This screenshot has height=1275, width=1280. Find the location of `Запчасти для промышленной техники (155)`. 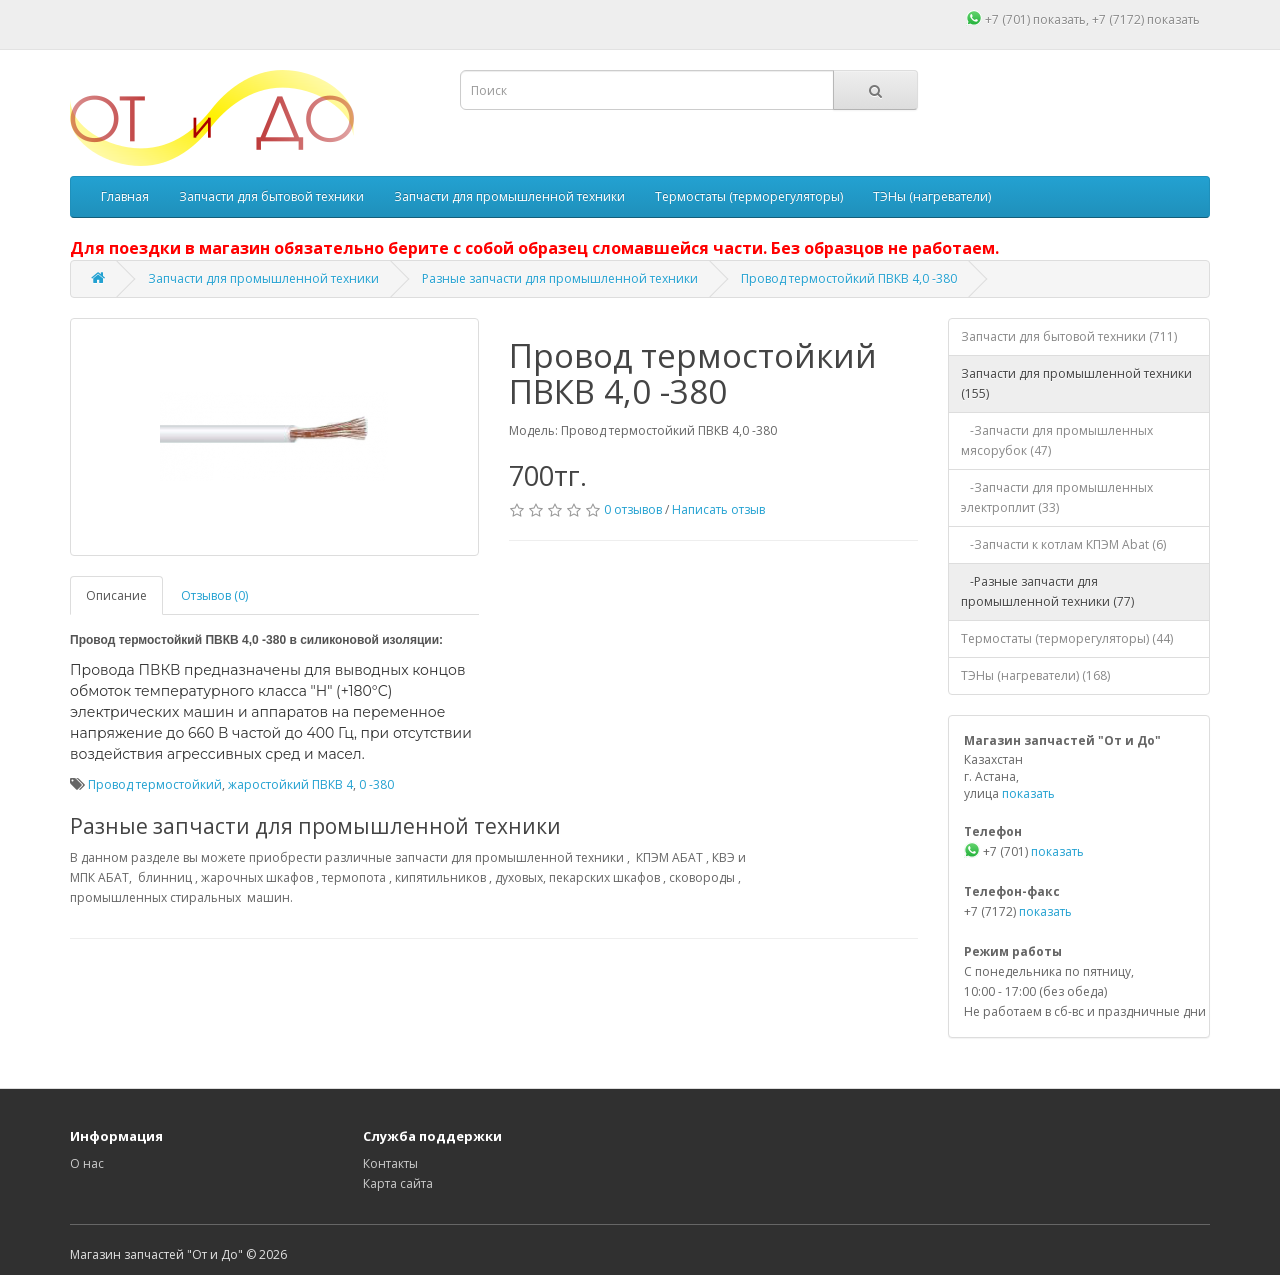

Запчасти для промышленной техники (155) is located at coordinates (1076, 383).